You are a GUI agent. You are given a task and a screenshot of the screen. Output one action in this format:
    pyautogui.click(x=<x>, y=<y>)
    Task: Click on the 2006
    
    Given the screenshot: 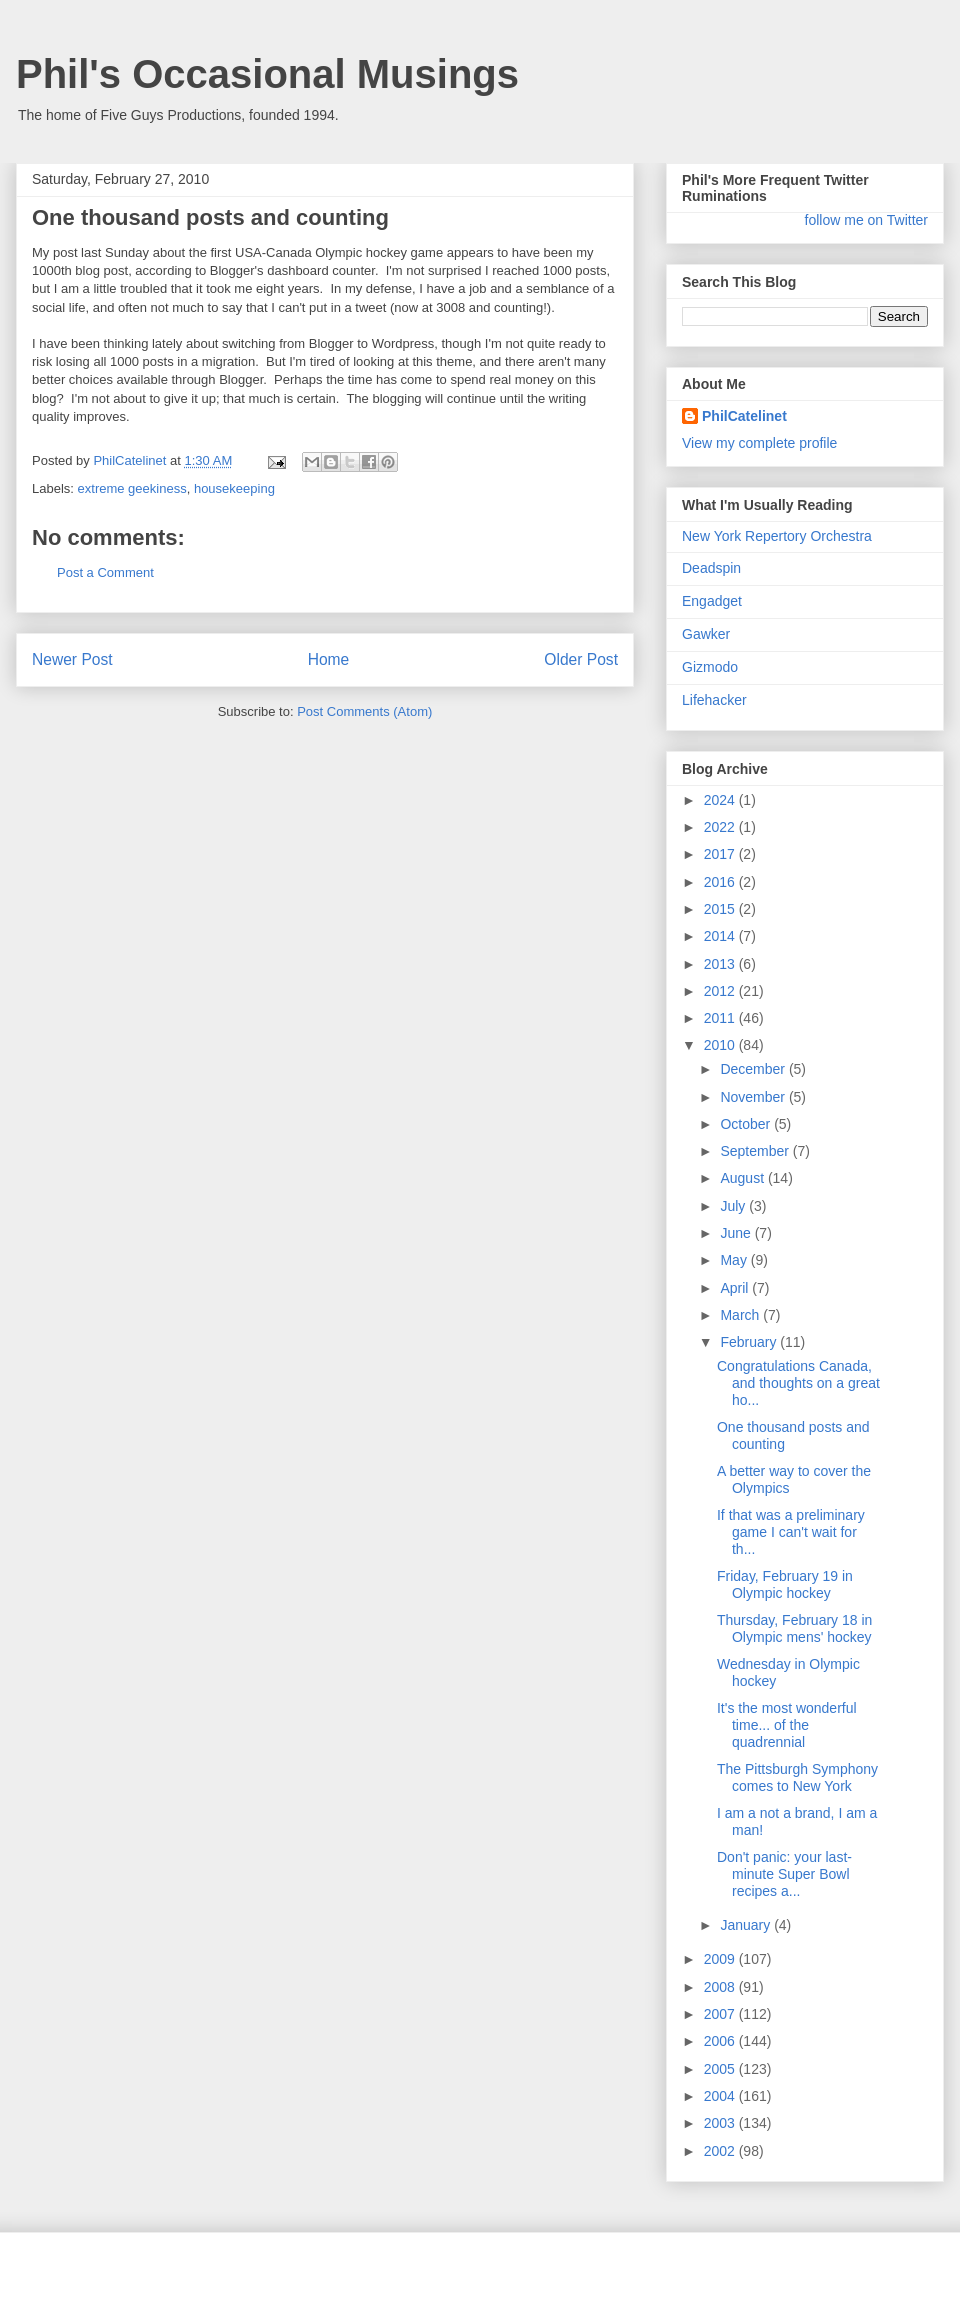 What is the action you would take?
    pyautogui.click(x=721, y=2041)
    